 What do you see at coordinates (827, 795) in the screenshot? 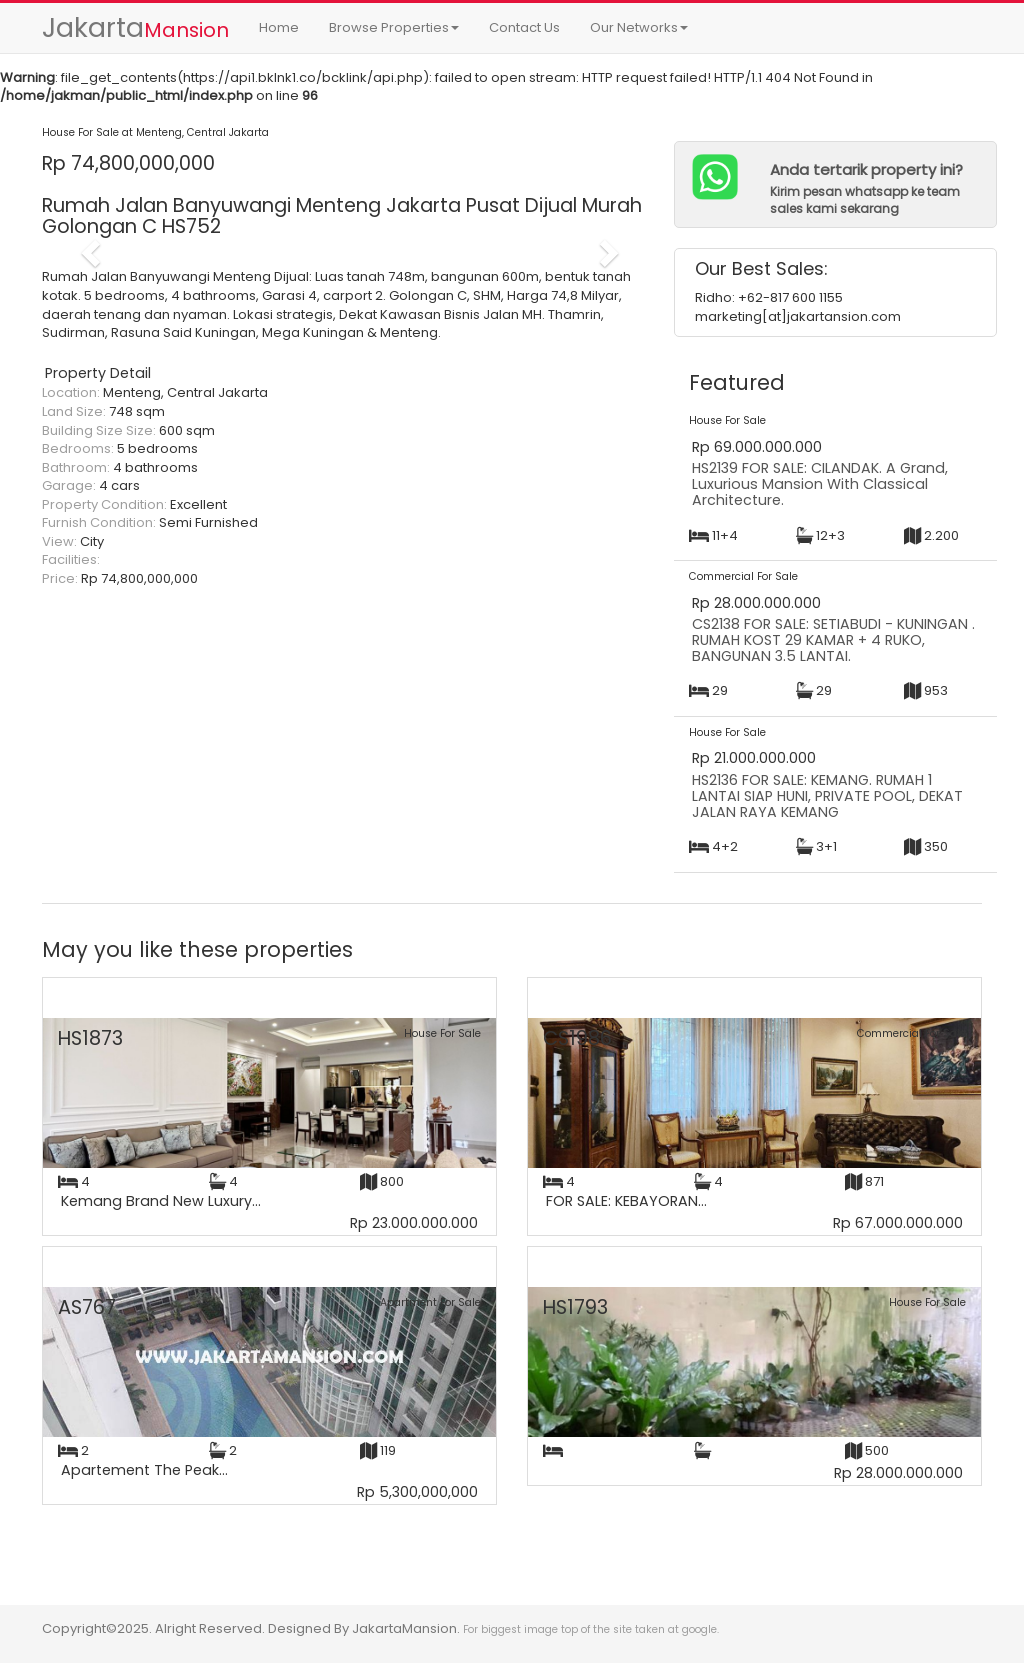
I see `HS2136 FOR SALE: KEMANG. RUMAH 1 LANTAI SIAP HUNI, PRIVATE POOL, DEKAT JALAN RAYA KEMANG` at bounding box center [827, 795].